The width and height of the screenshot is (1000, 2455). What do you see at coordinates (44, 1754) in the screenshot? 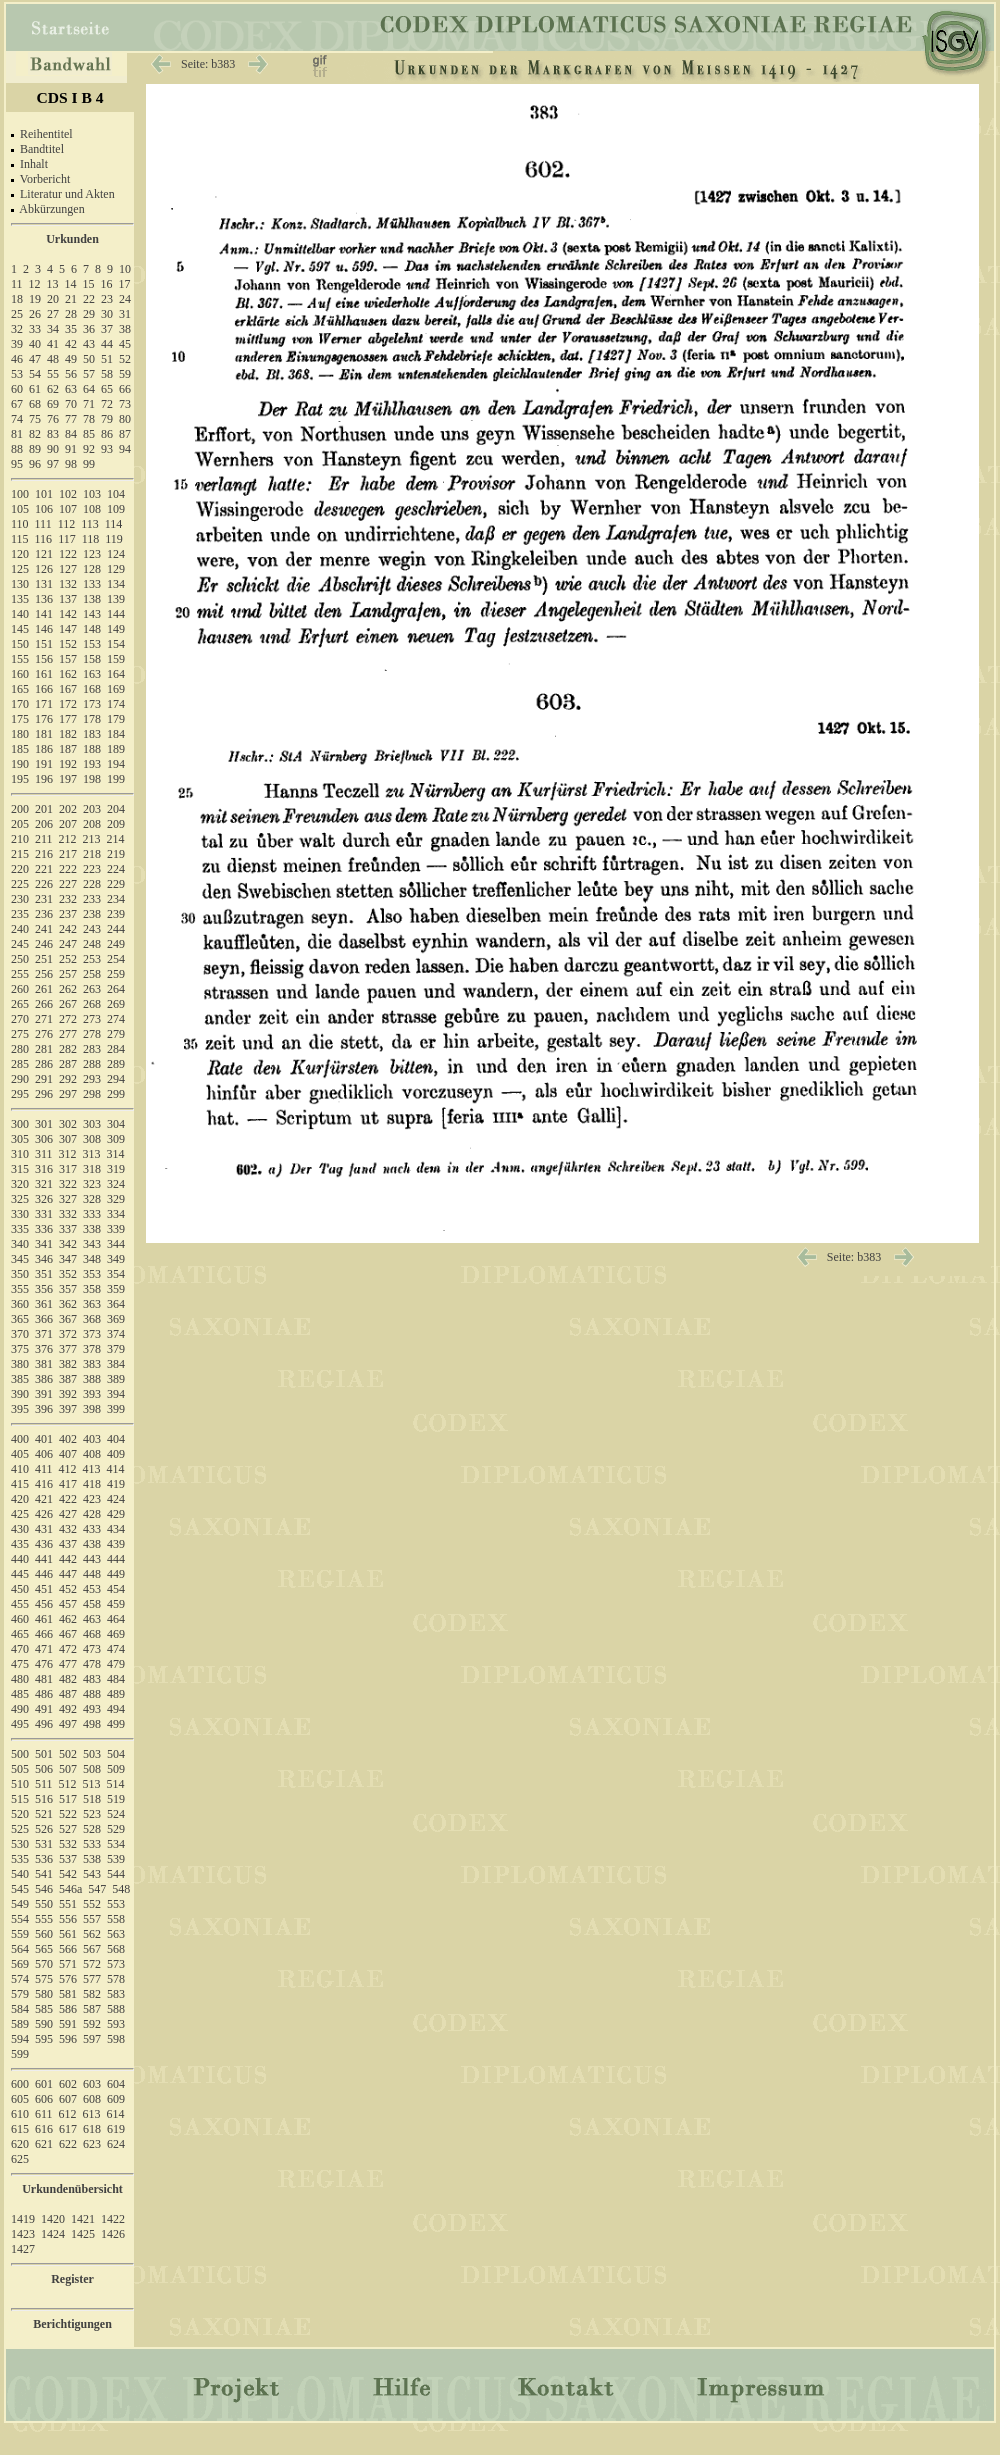
I see `501` at bounding box center [44, 1754].